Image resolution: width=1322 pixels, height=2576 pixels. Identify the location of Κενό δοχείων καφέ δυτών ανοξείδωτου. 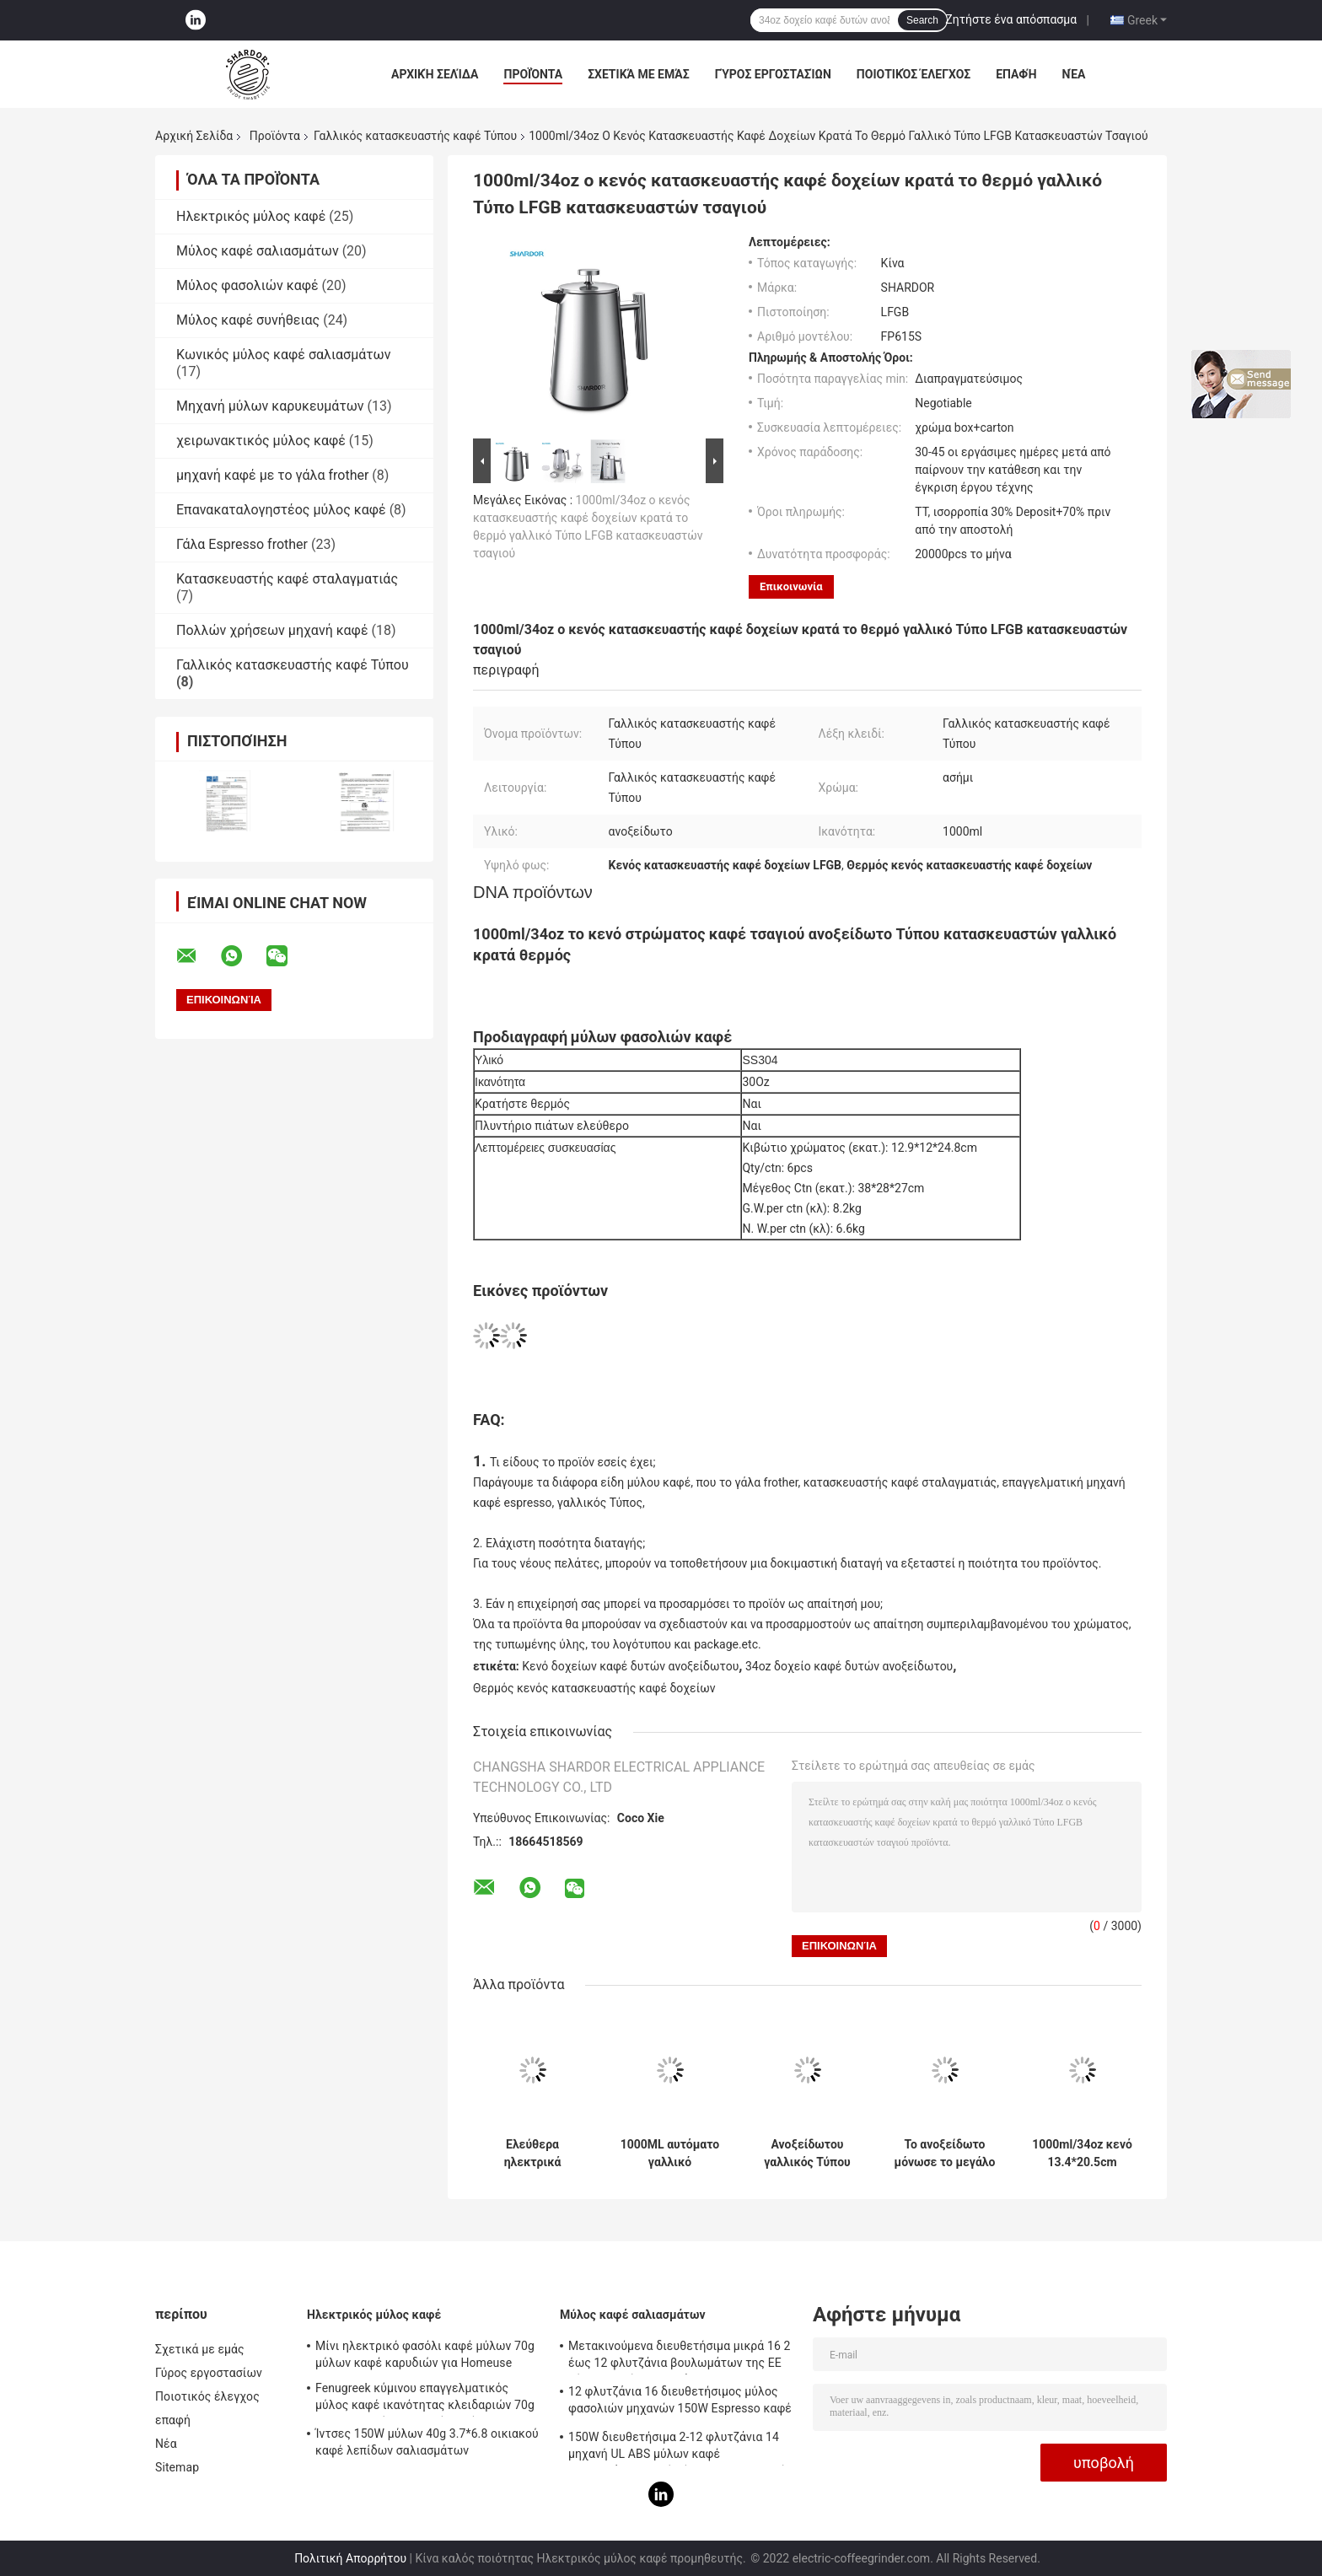
(630, 1666).